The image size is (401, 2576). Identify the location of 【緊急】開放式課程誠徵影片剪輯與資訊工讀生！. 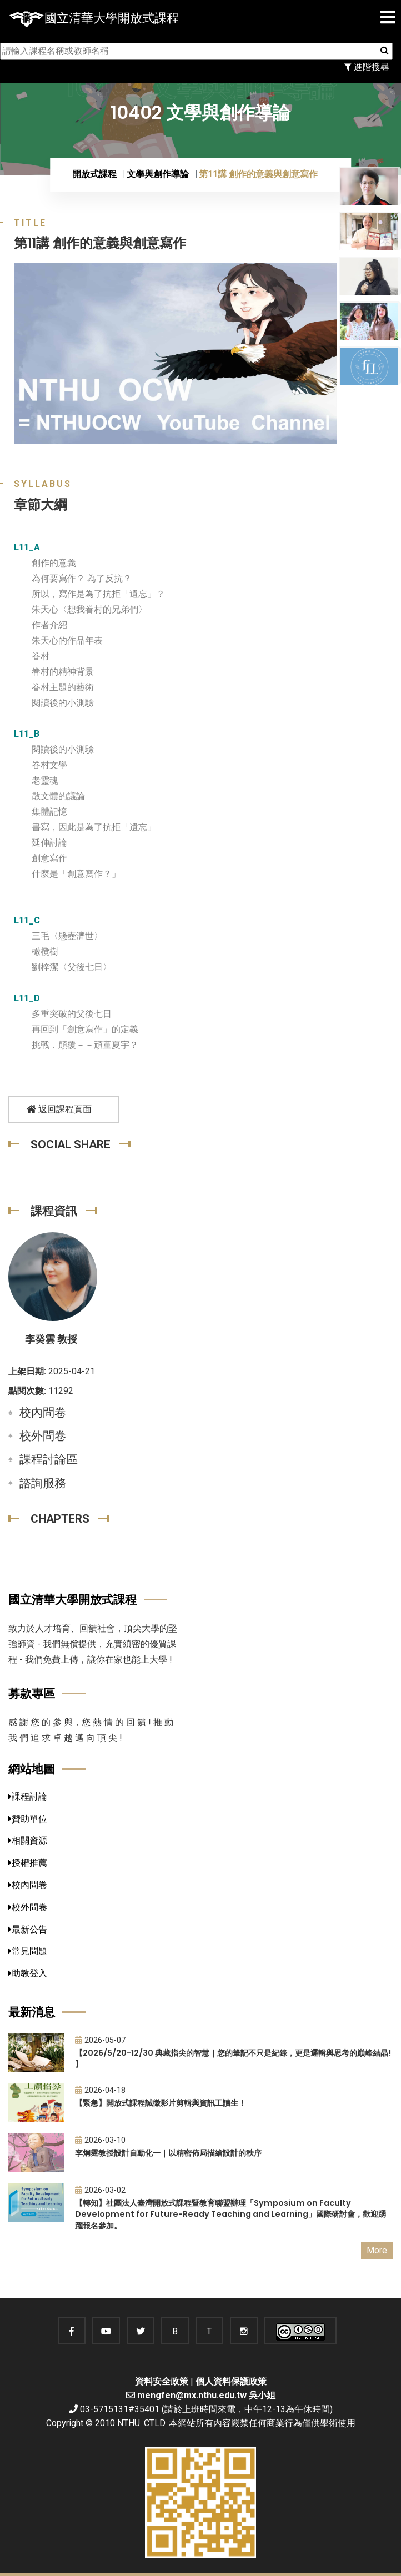
(160, 2102).